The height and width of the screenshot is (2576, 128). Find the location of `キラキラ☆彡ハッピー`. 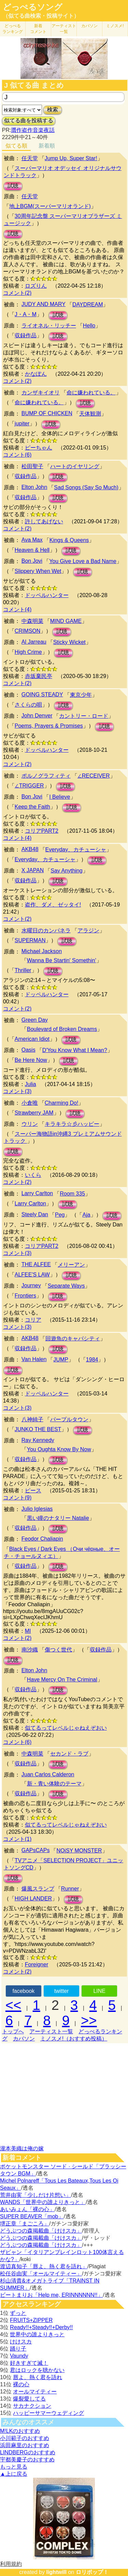

キラキラ☆彡ハッピー is located at coordinates (72, 1124).